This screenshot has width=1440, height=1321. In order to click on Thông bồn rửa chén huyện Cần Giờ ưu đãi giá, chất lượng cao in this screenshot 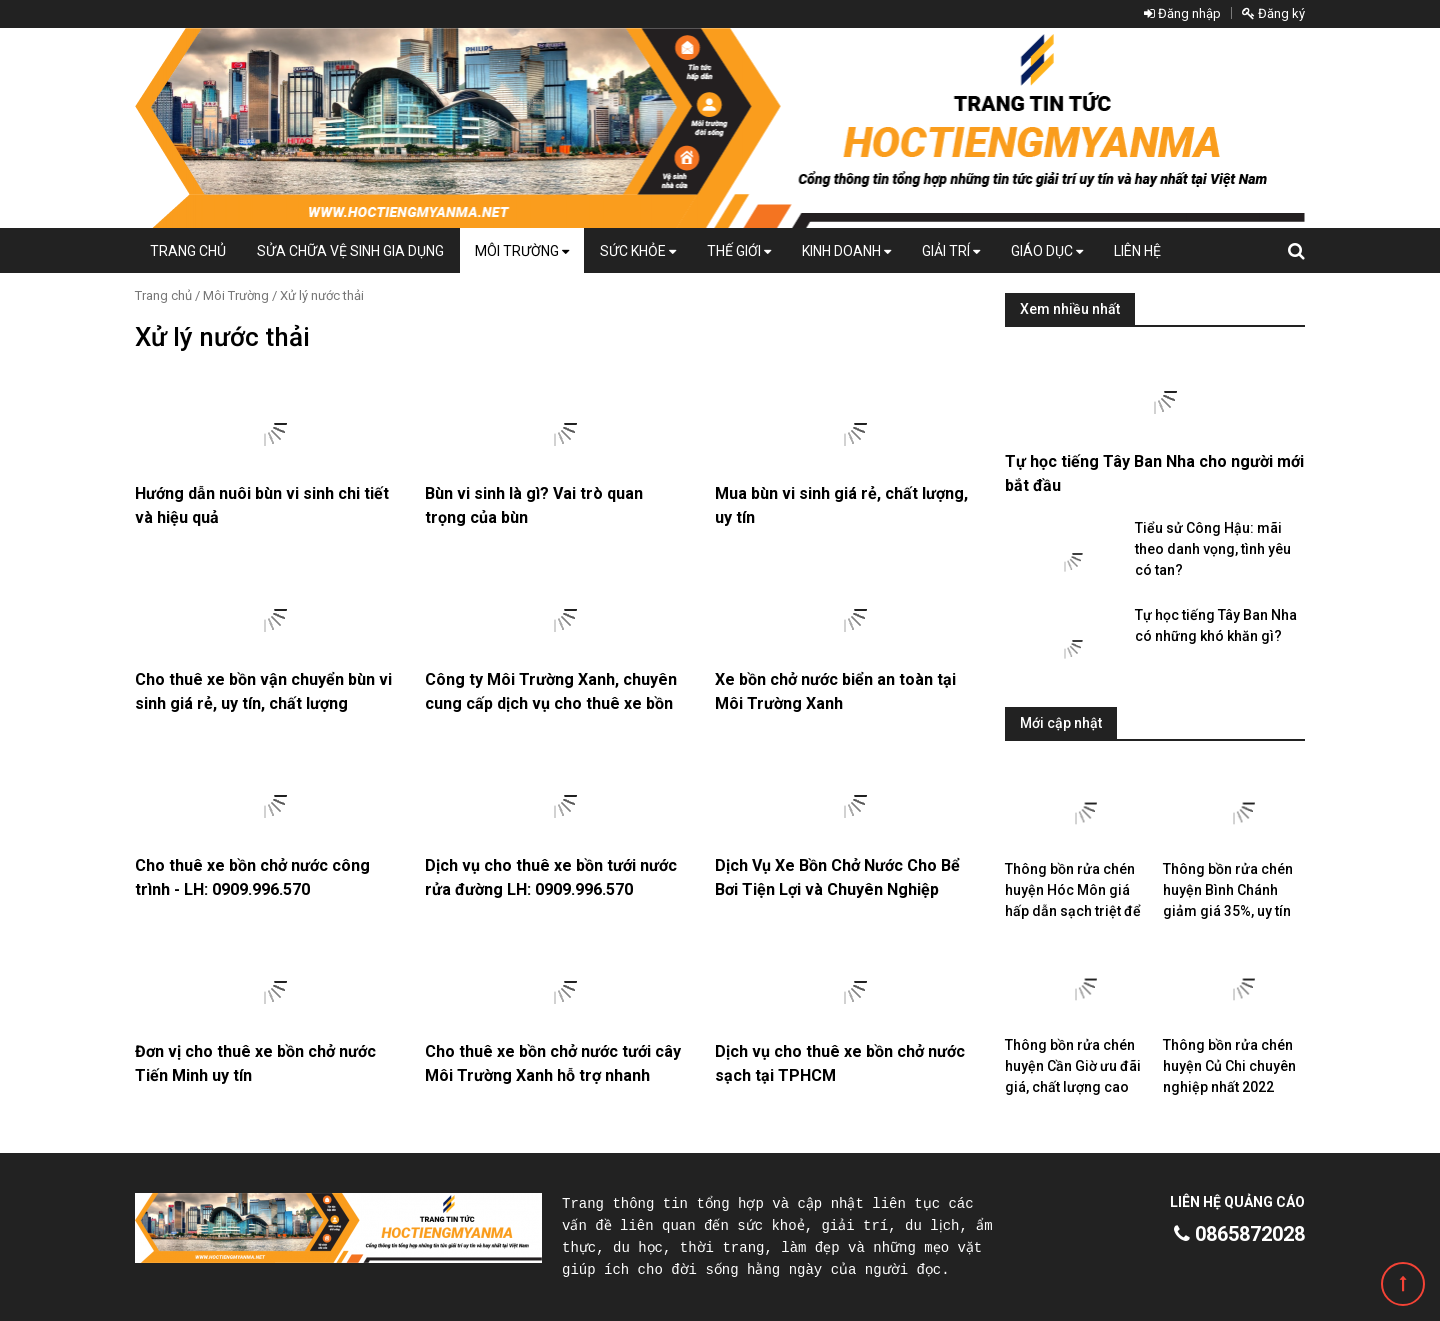, I will do `click(1073, 1066)`.